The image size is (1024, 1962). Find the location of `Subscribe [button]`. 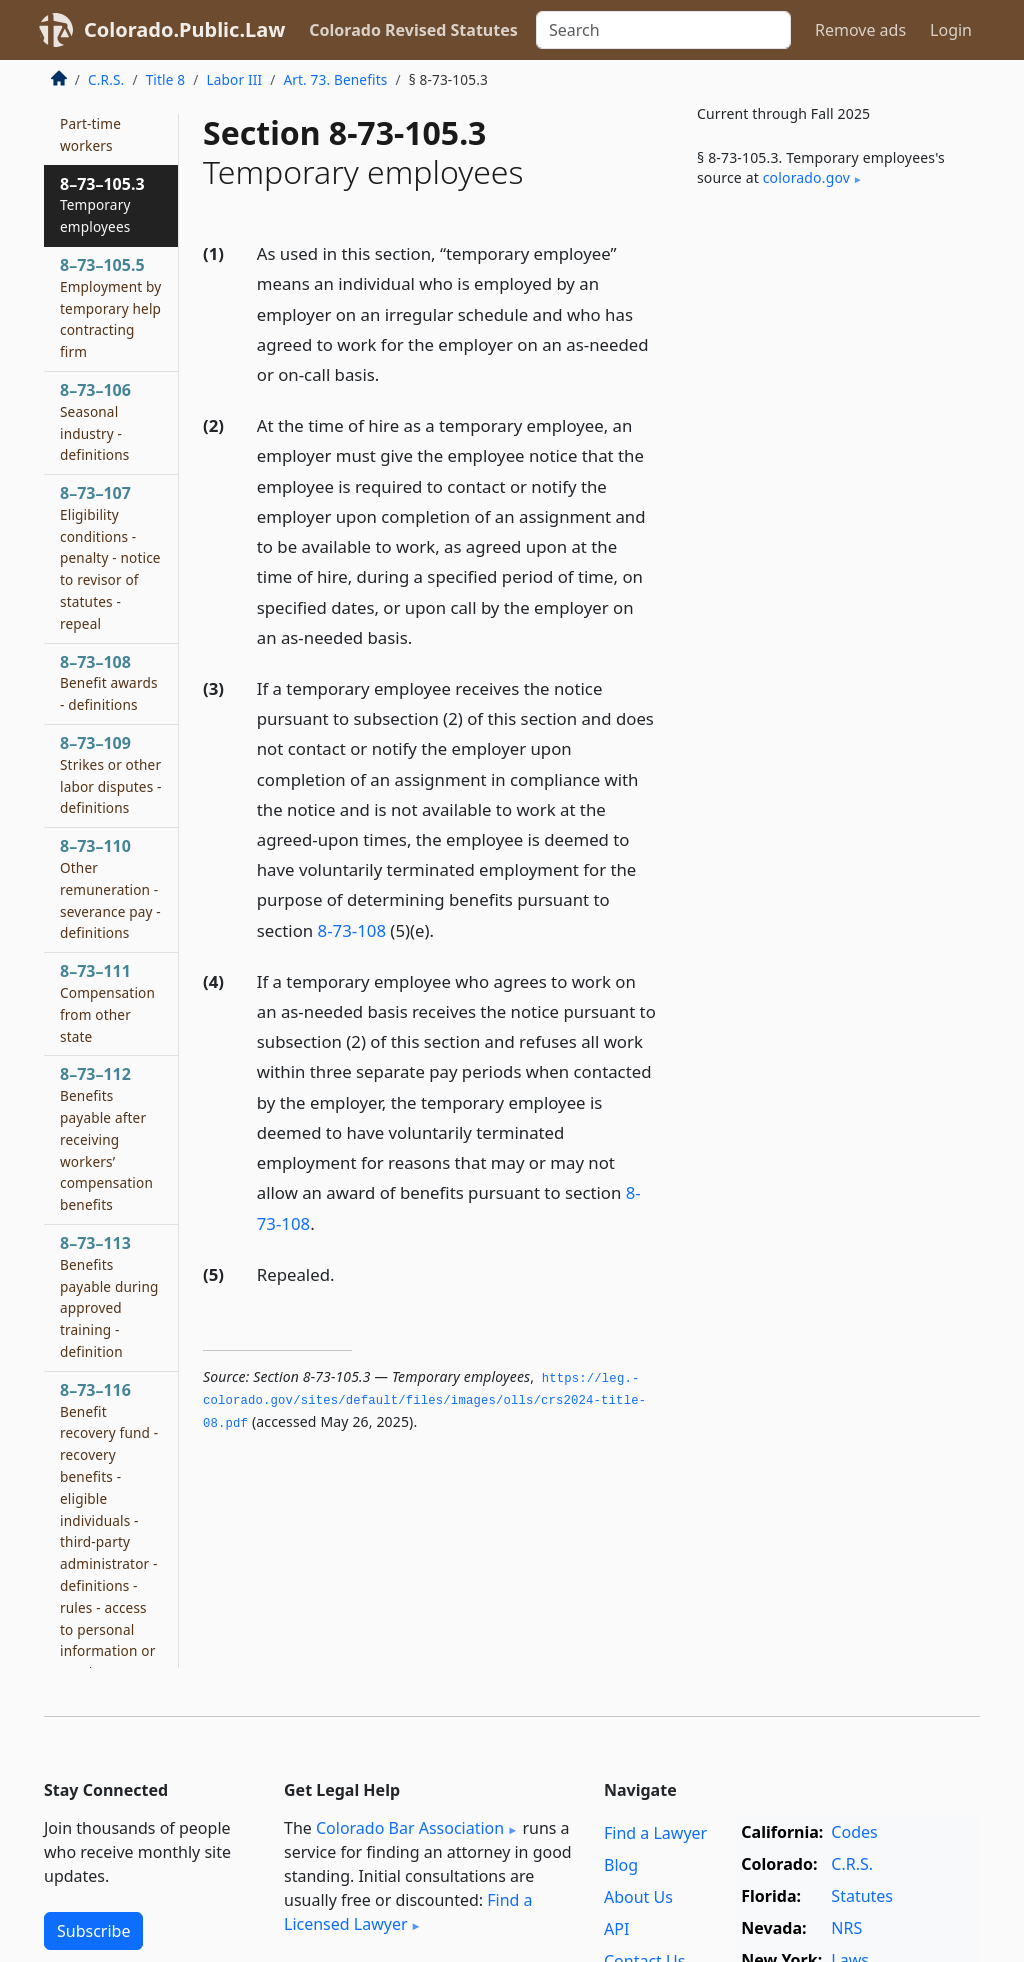

Subscribe [button] is located at coordinates (93, 1931).